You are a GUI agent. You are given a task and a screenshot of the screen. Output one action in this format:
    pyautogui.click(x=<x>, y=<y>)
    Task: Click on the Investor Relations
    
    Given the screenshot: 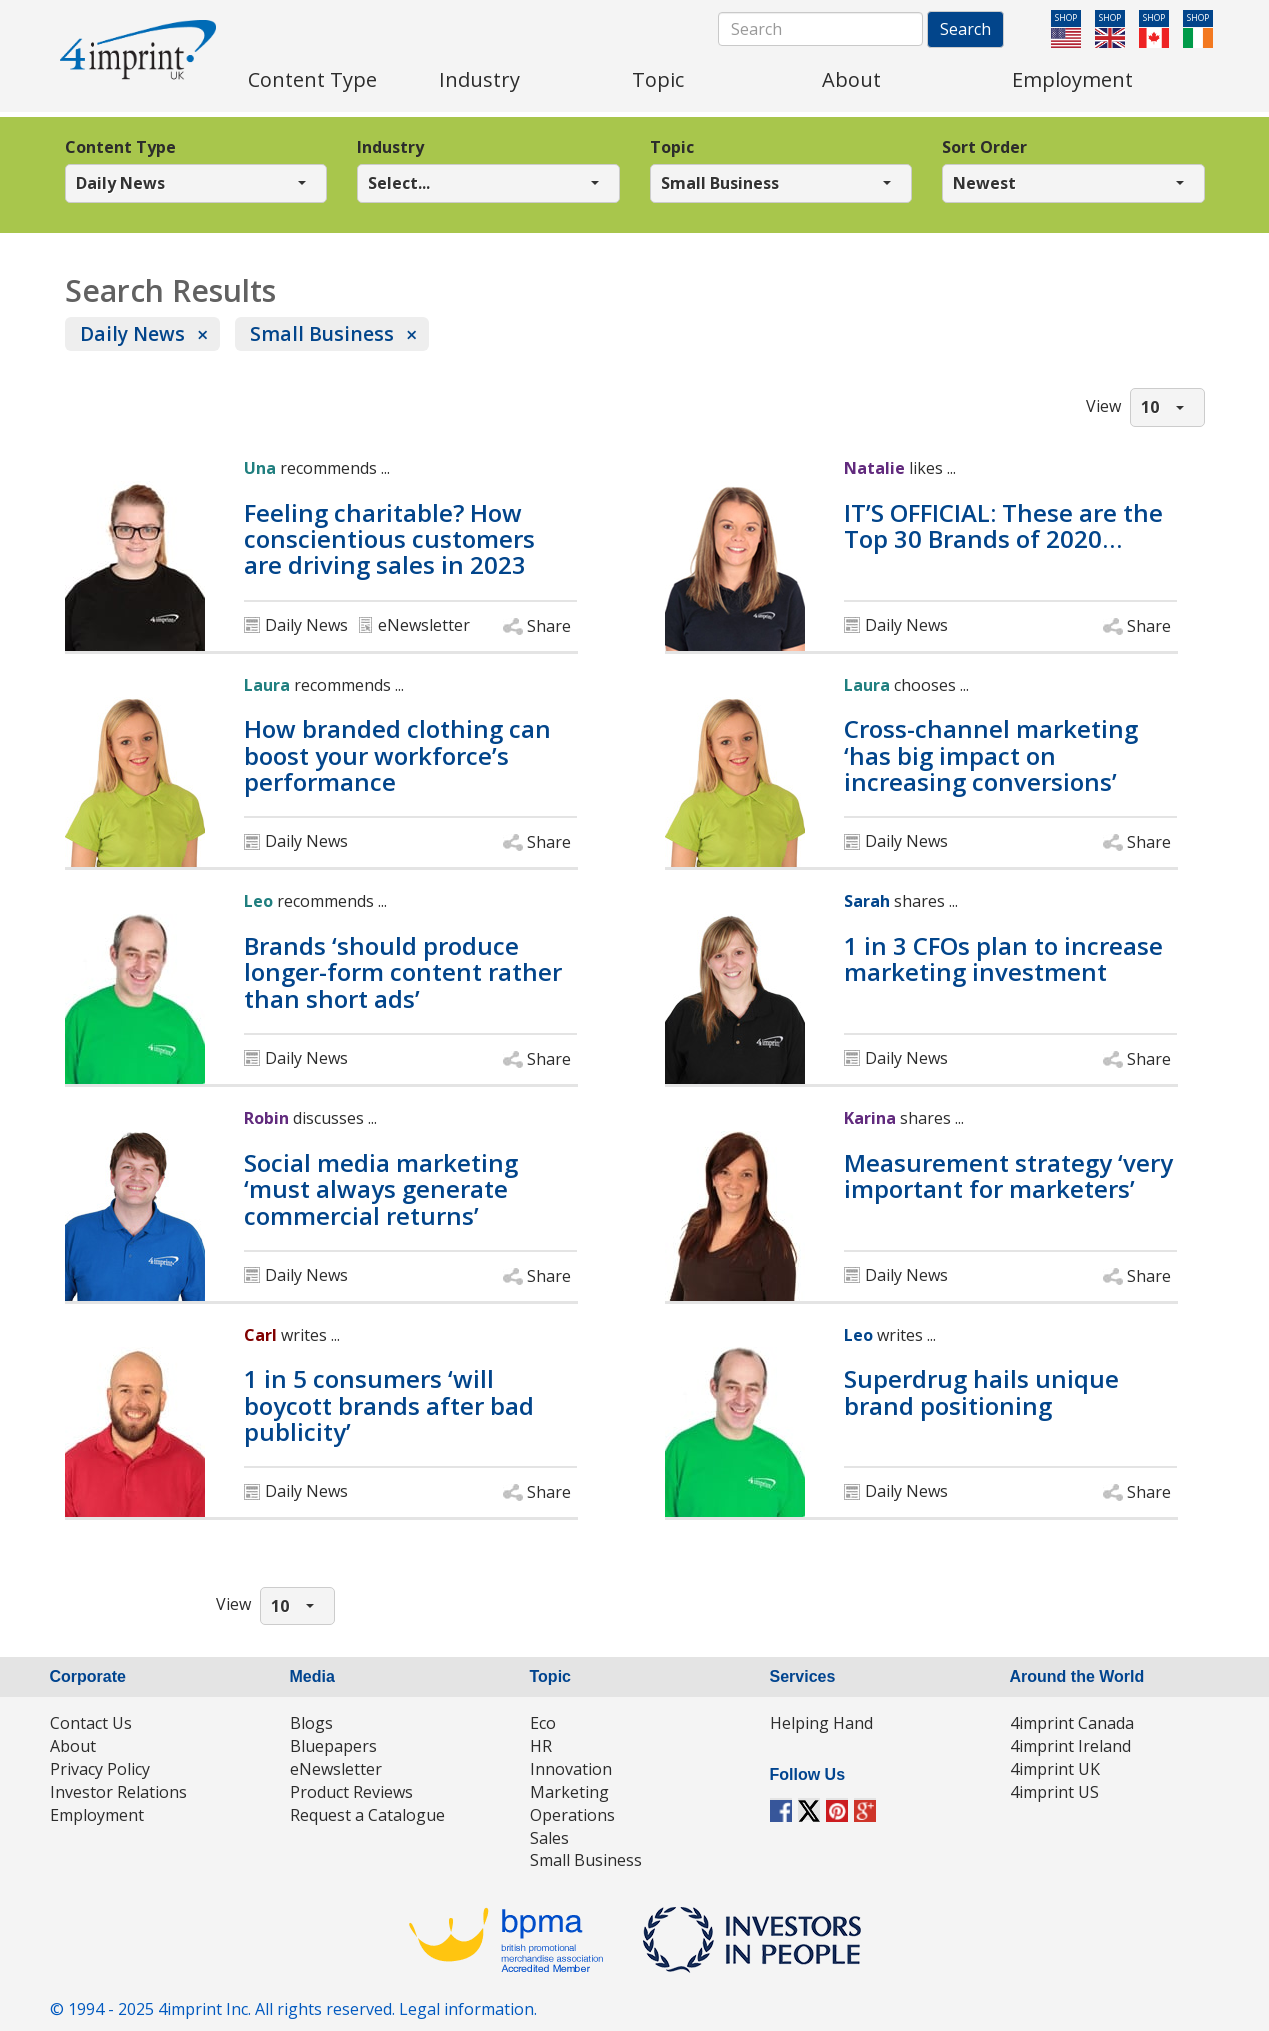 What is the action you would take?
    pyautogui.click(x=118, y=1792)
    